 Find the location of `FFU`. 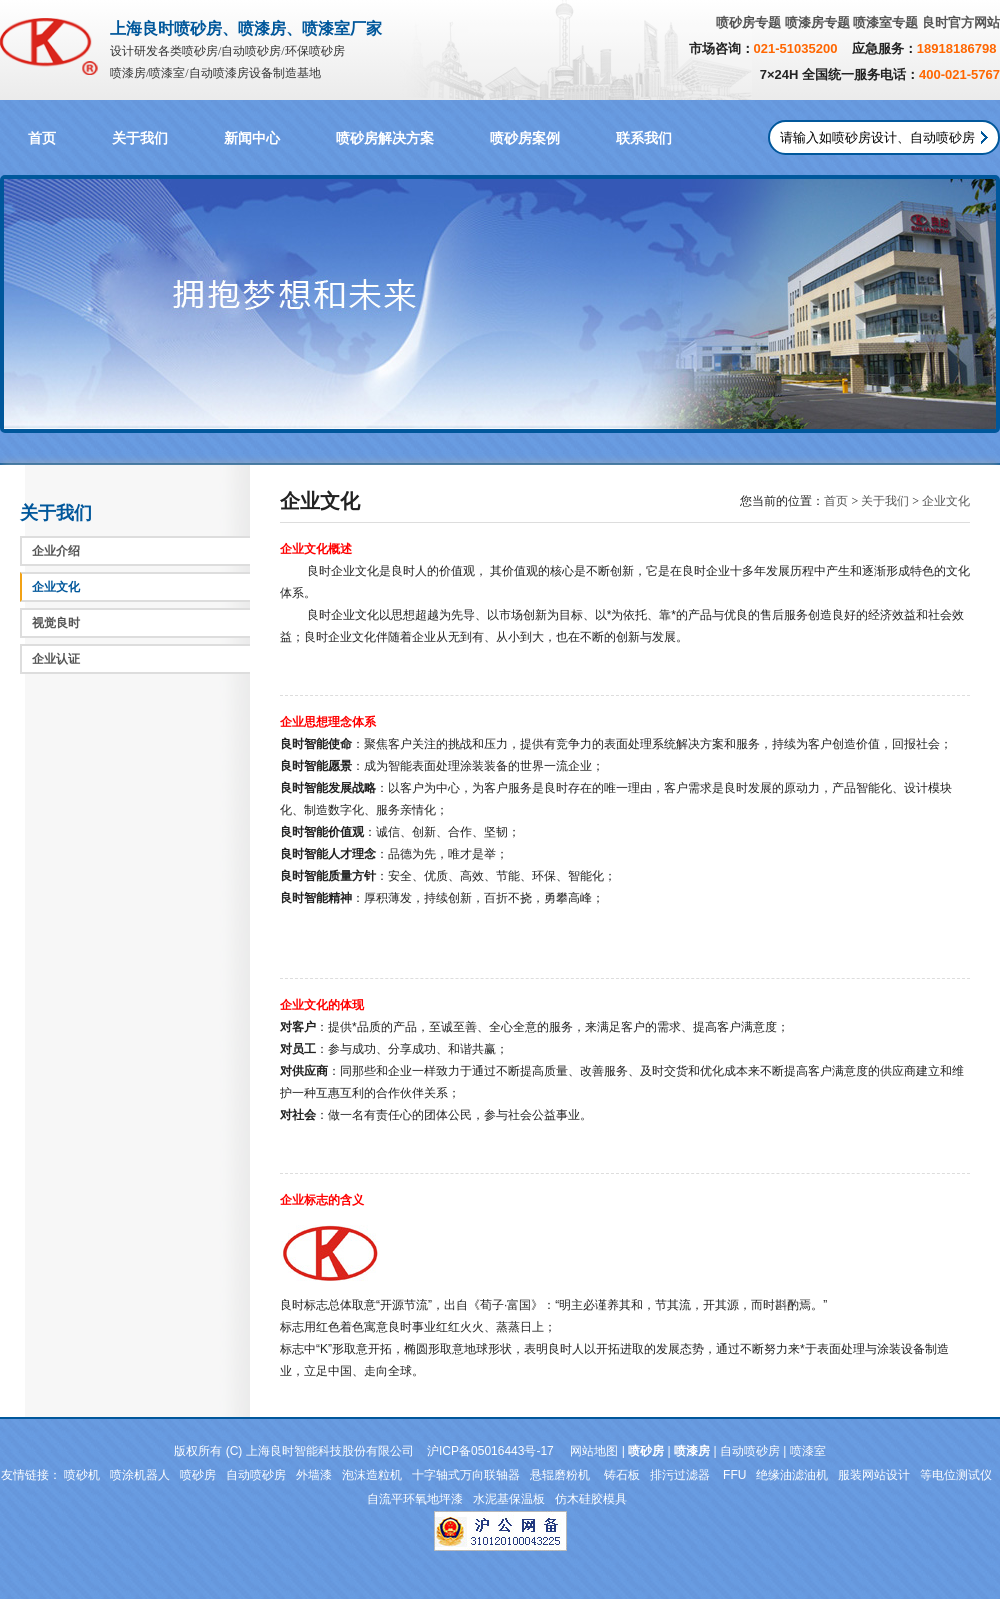

FFU is located at coordinates (734, 1475).